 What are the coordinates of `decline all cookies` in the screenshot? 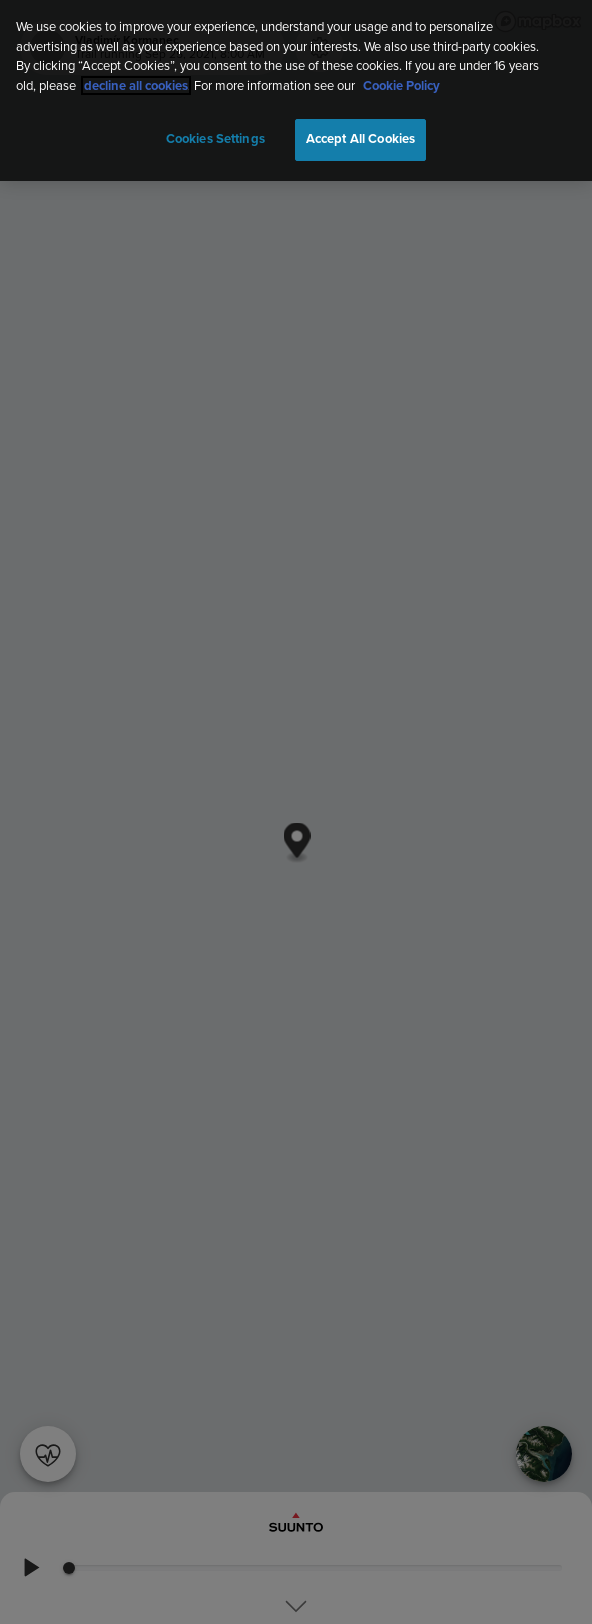 It's located at (136, 80).